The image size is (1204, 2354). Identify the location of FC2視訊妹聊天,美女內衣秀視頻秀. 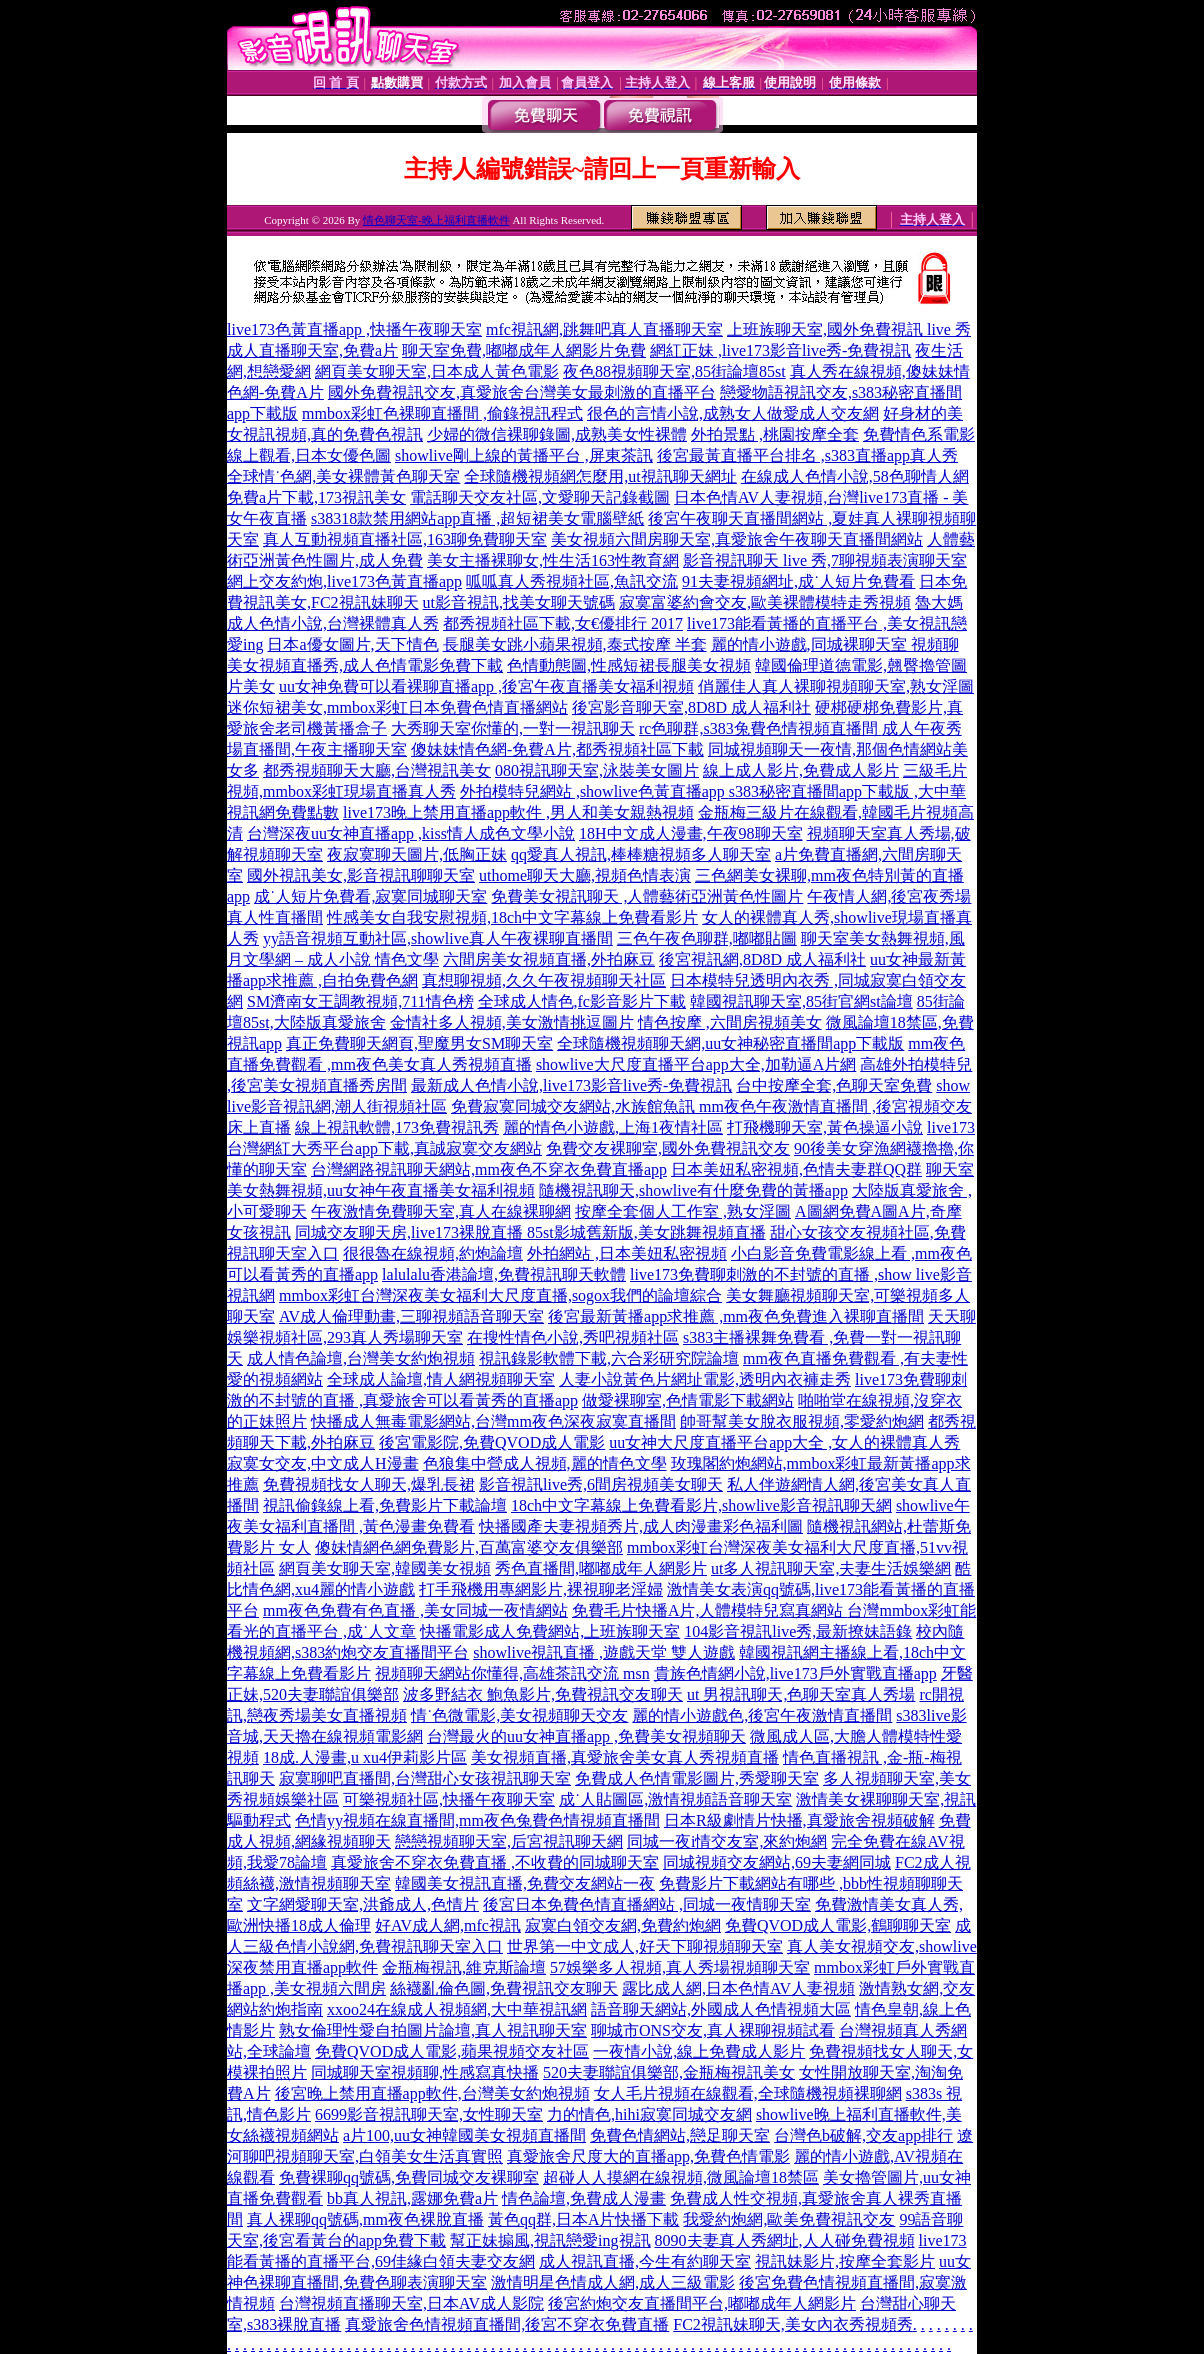
(793, 2324).